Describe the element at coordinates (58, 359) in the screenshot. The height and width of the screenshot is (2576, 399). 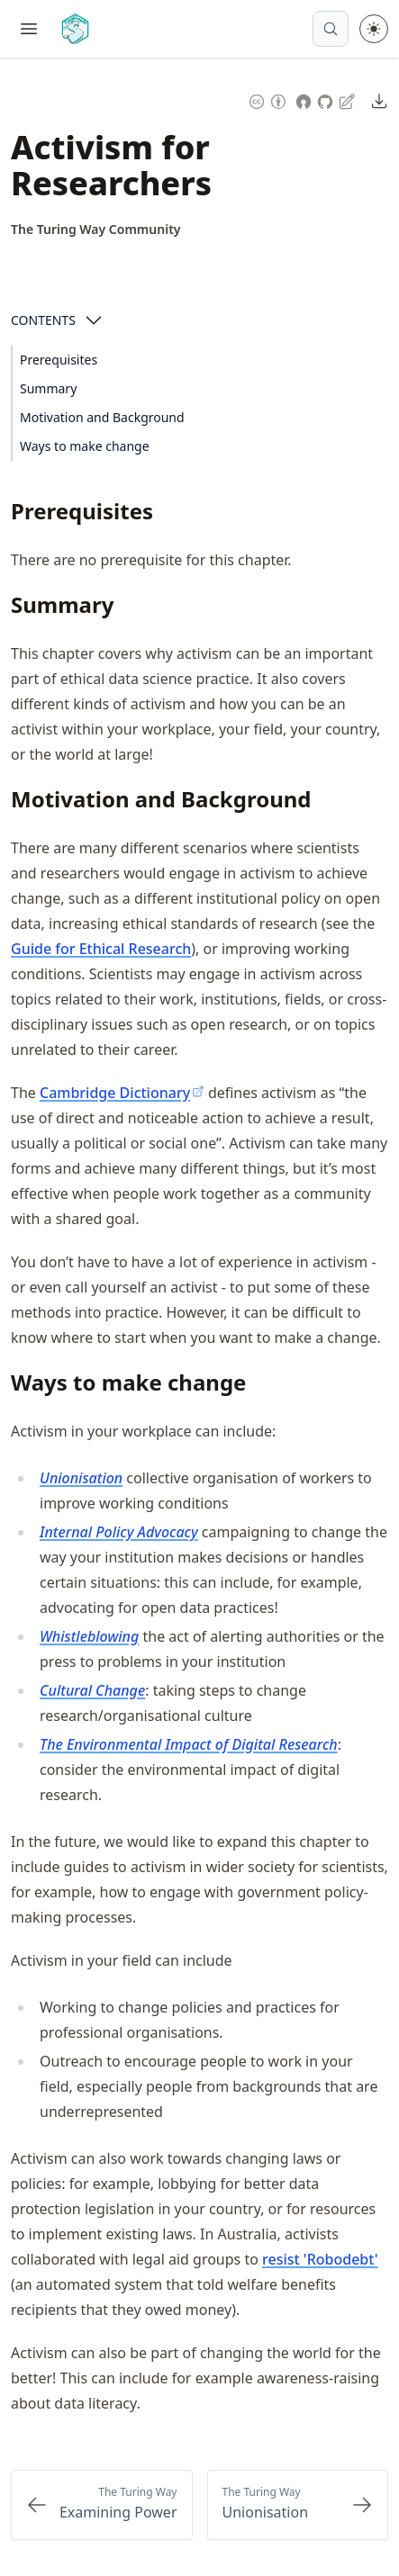
I see `Prerequisites` at that location.